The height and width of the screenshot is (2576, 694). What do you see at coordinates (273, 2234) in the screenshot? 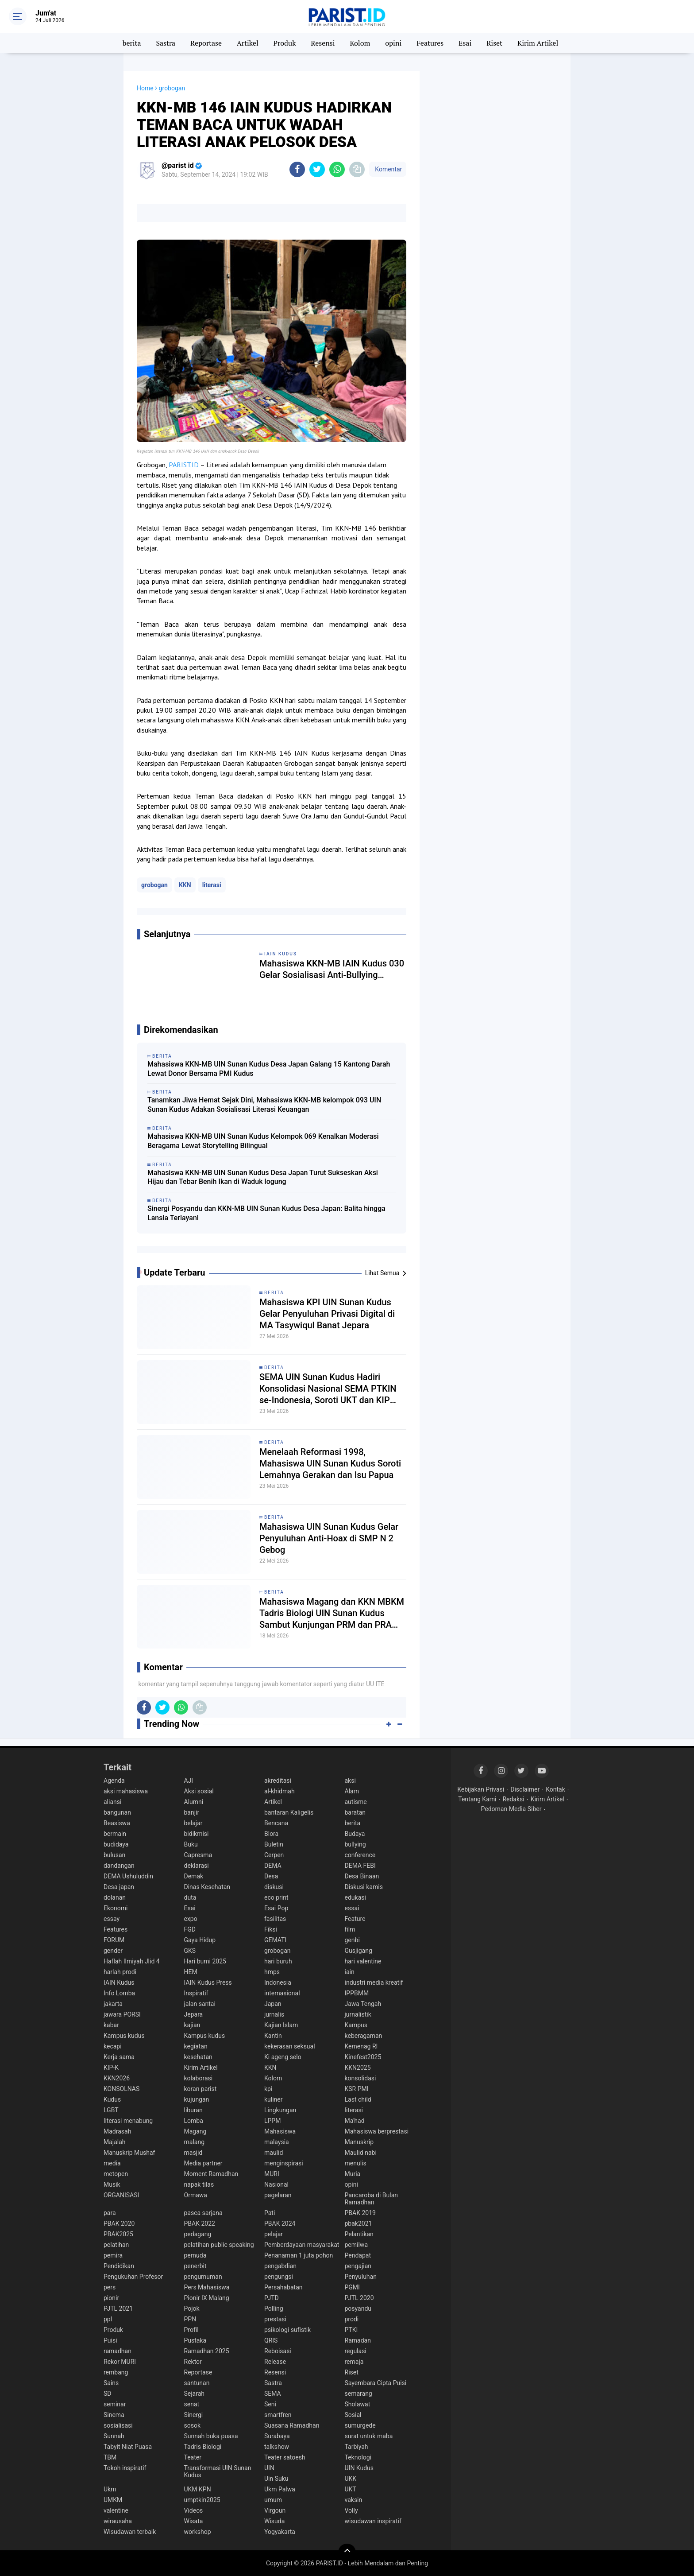
I see `pelajar` at bounding box center [273, 2234].